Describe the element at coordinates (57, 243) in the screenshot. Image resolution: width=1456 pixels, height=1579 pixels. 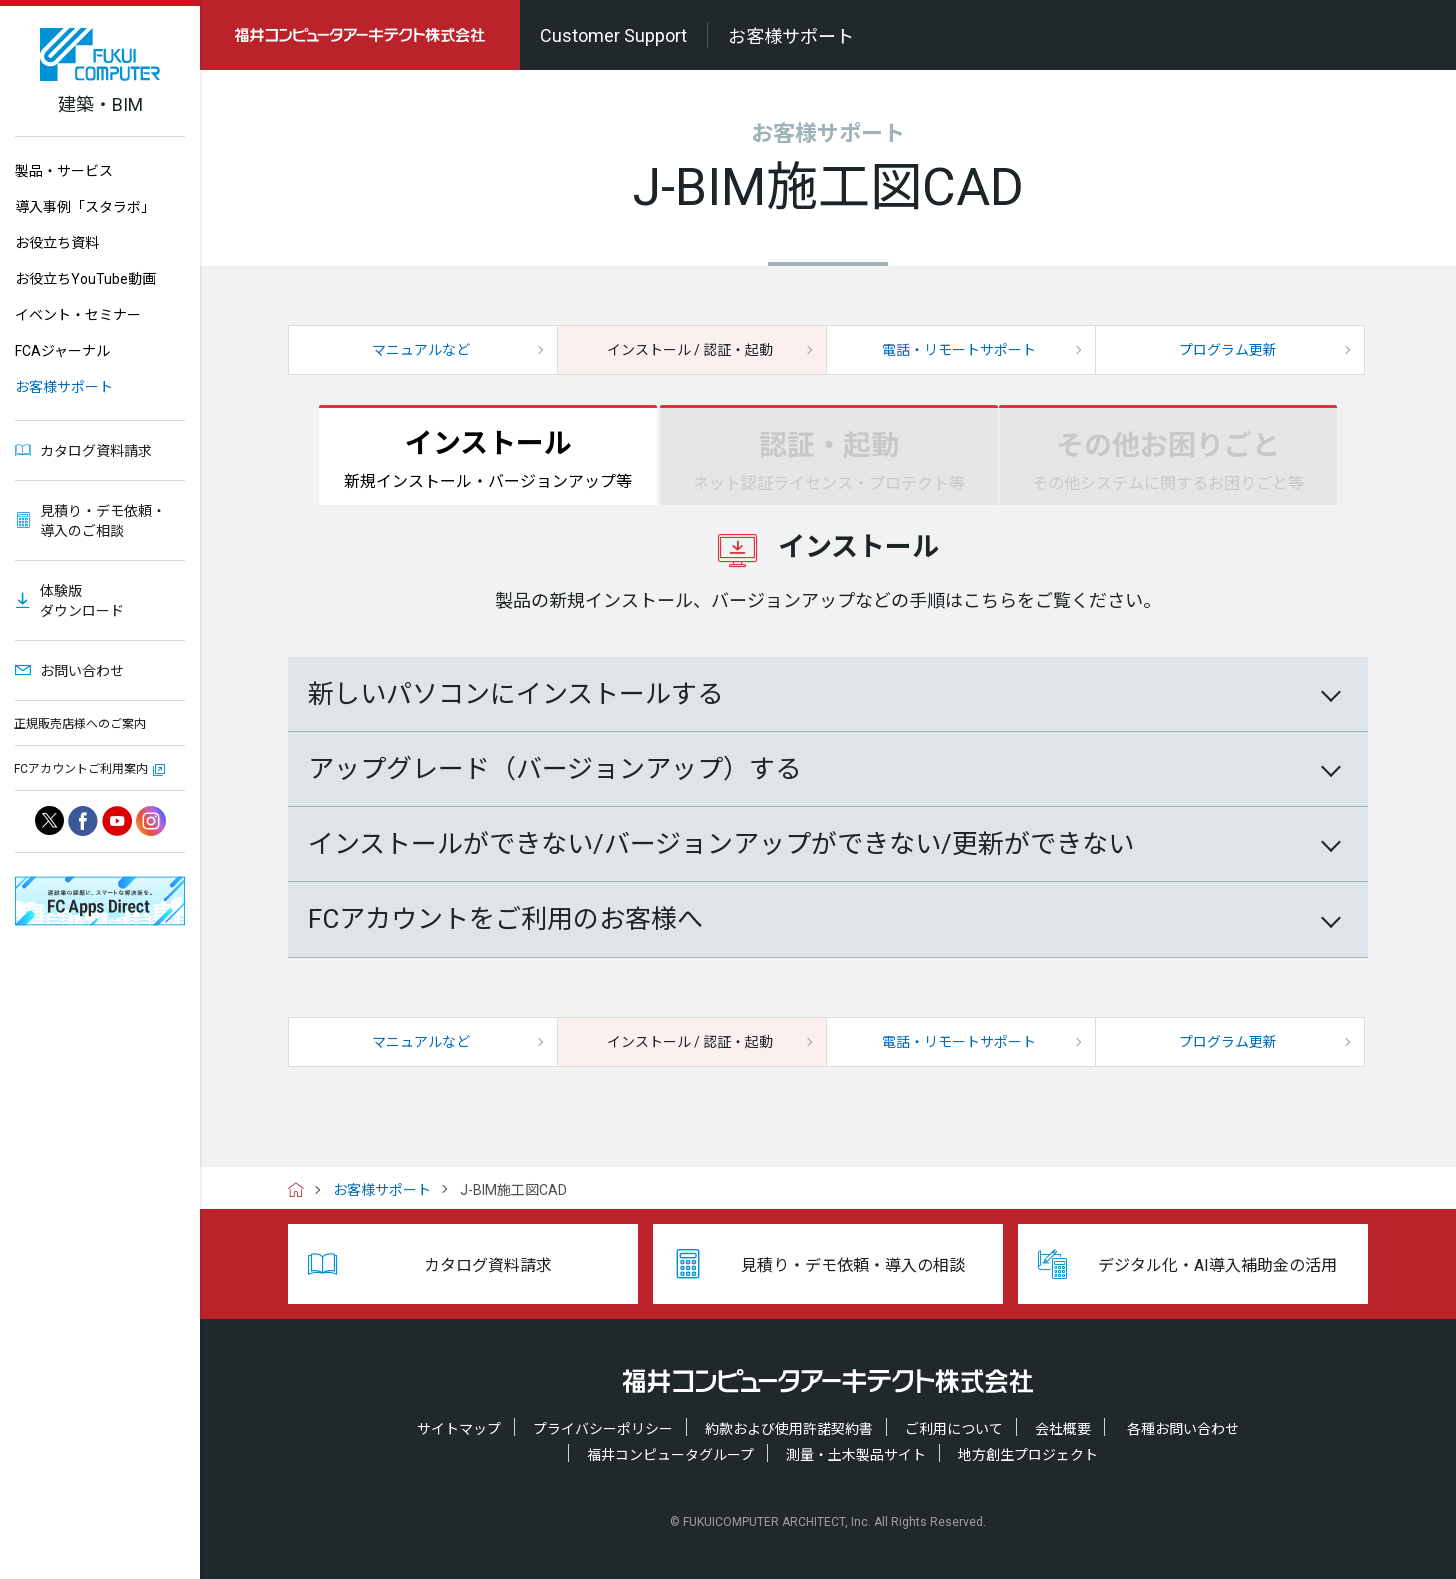
I see `お役立ち資料` at that location.